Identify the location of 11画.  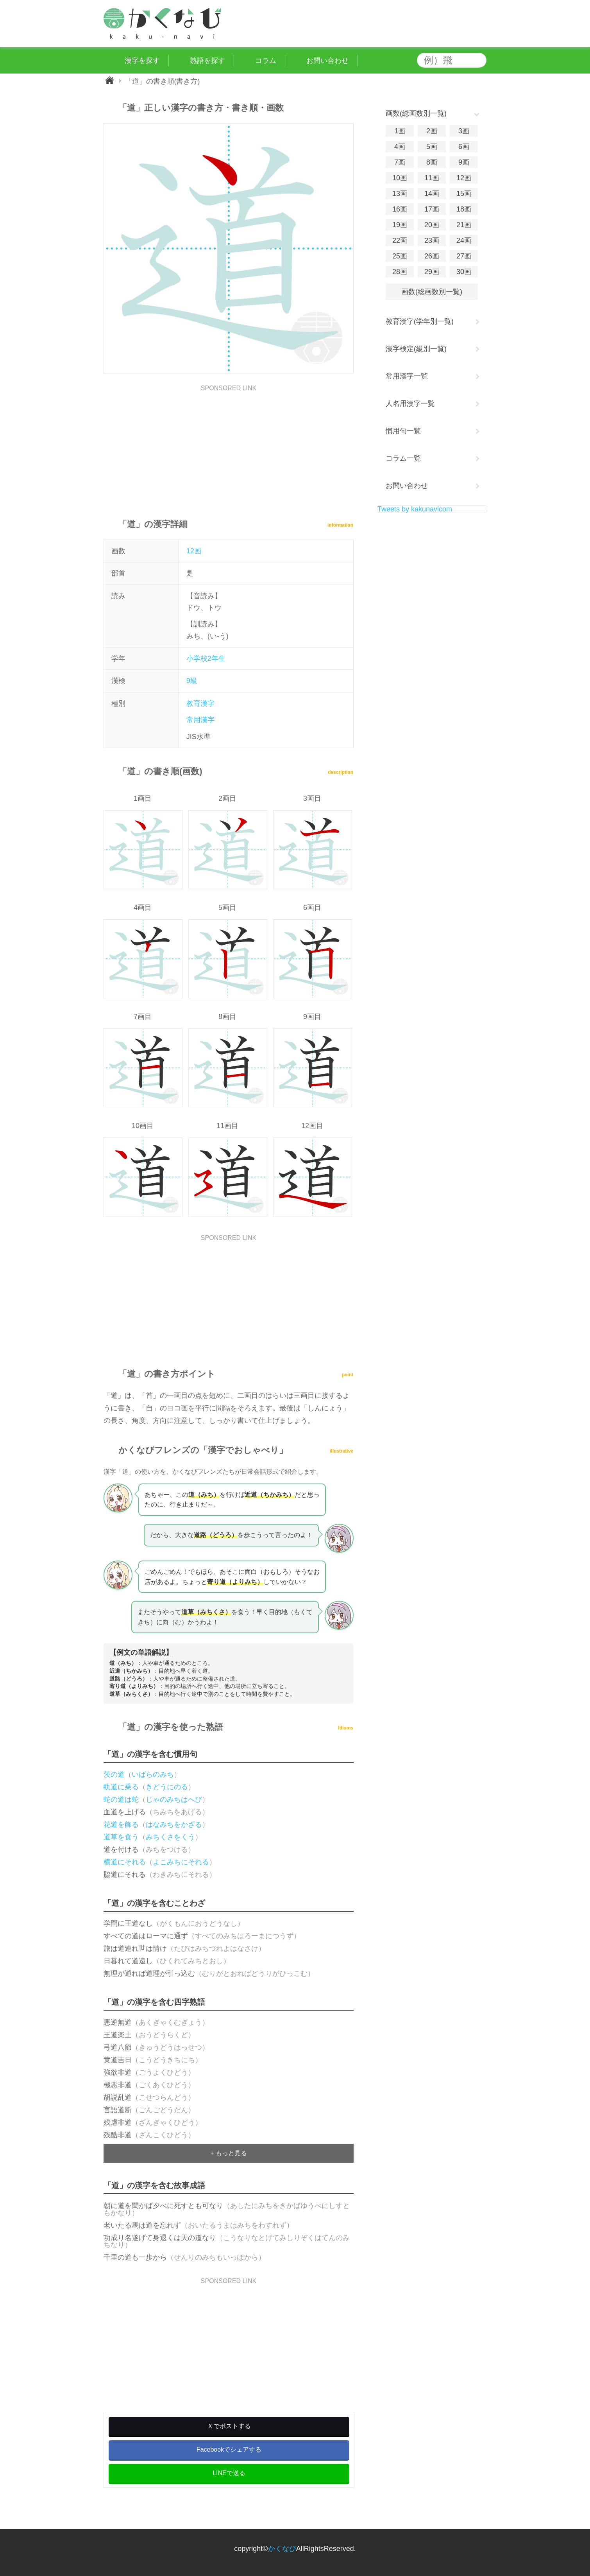
(431, 178).